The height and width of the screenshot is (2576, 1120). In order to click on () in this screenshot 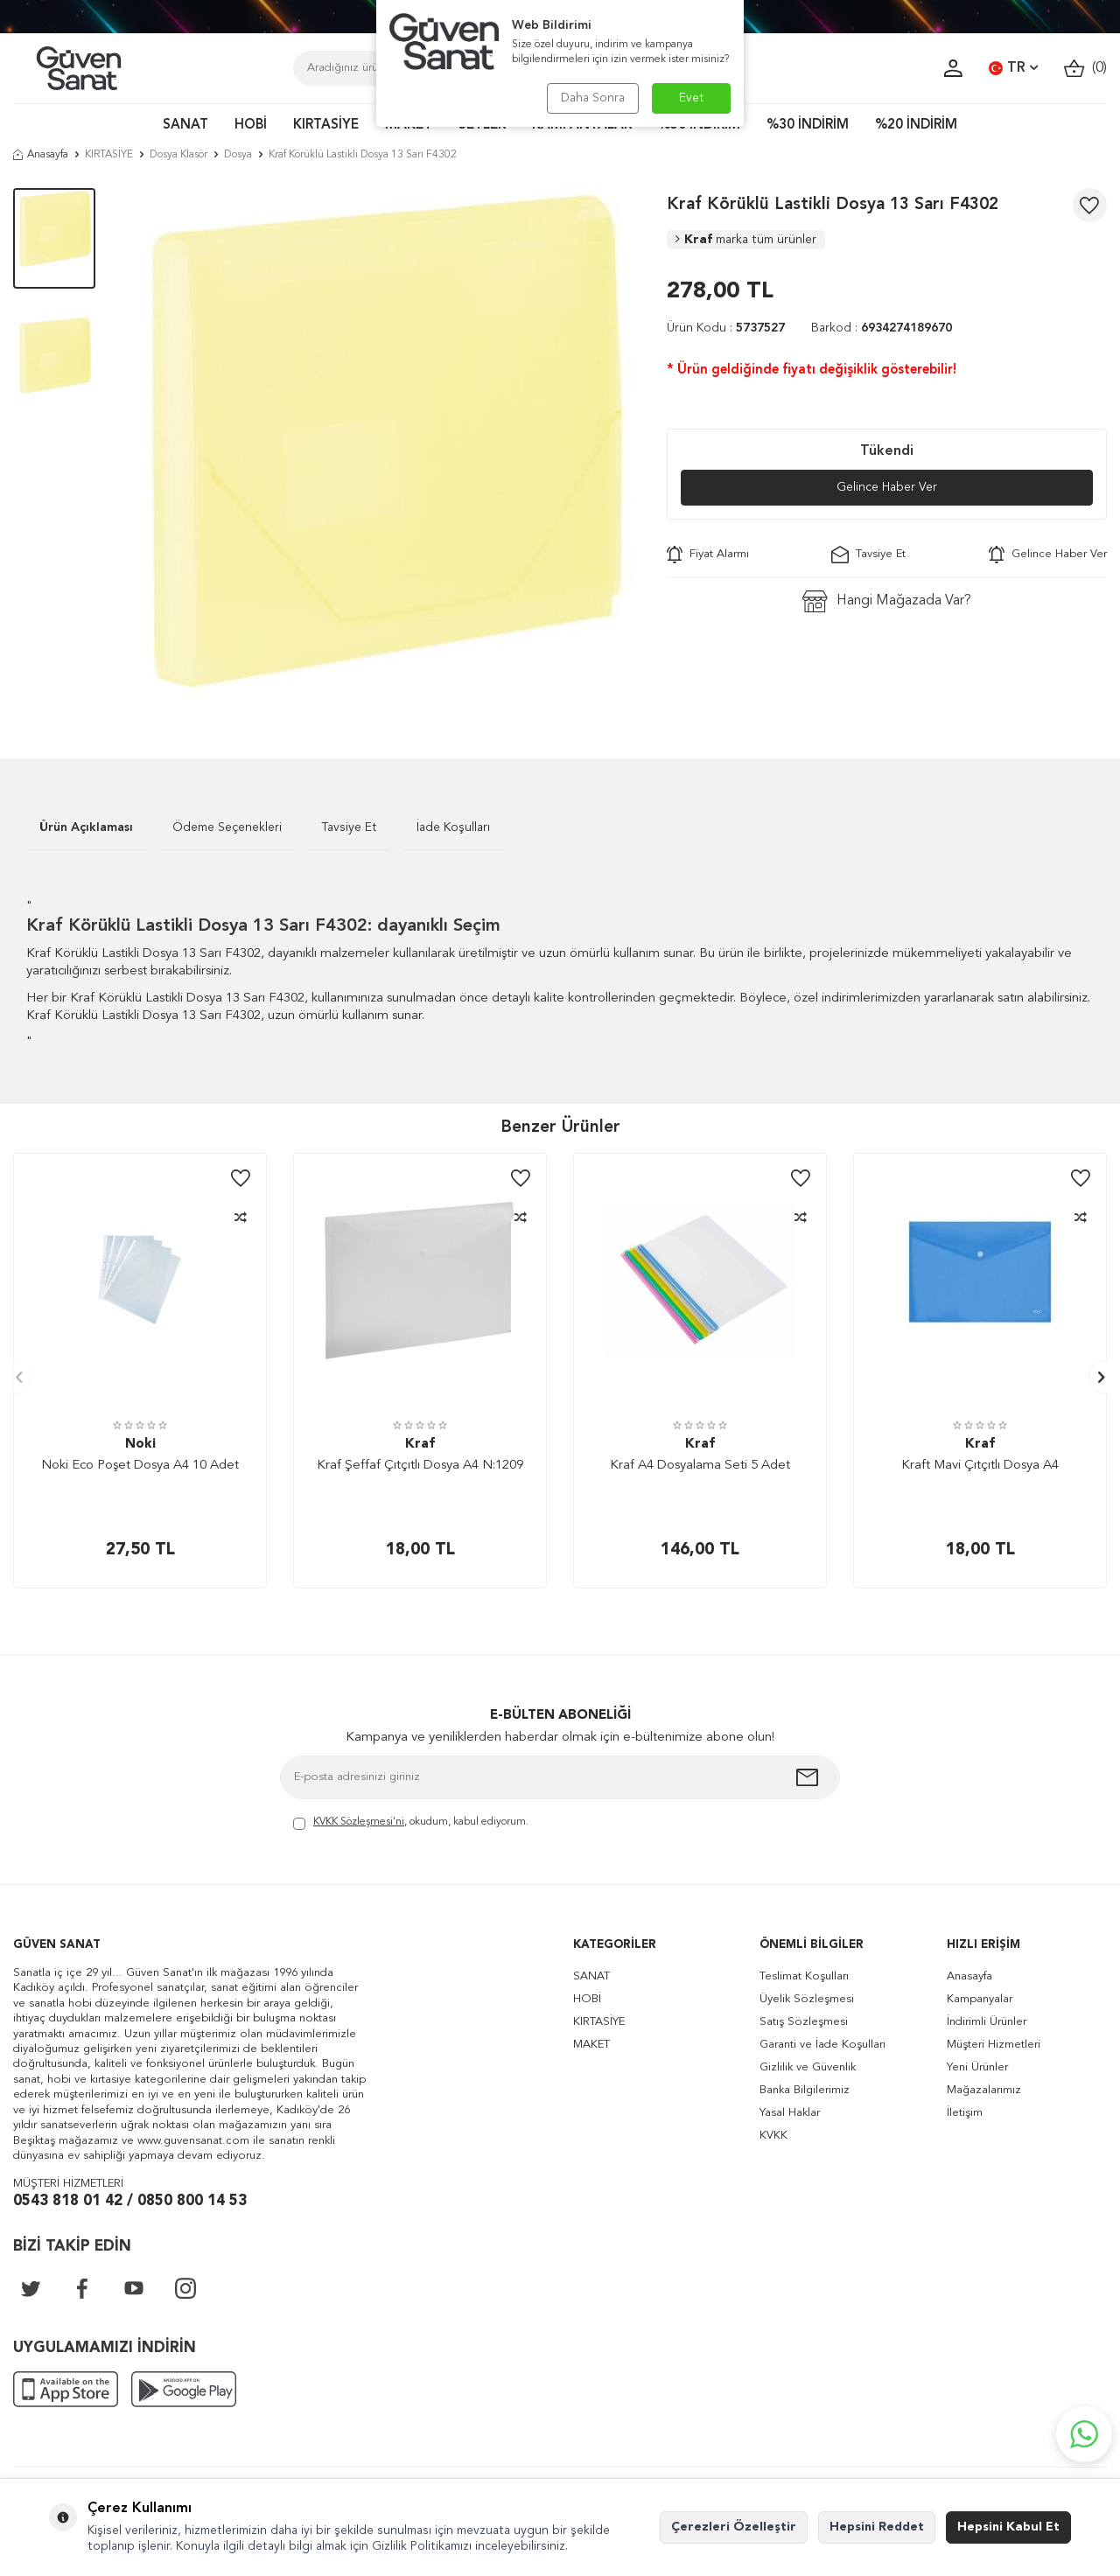, I will do `click(1085, 68)`.